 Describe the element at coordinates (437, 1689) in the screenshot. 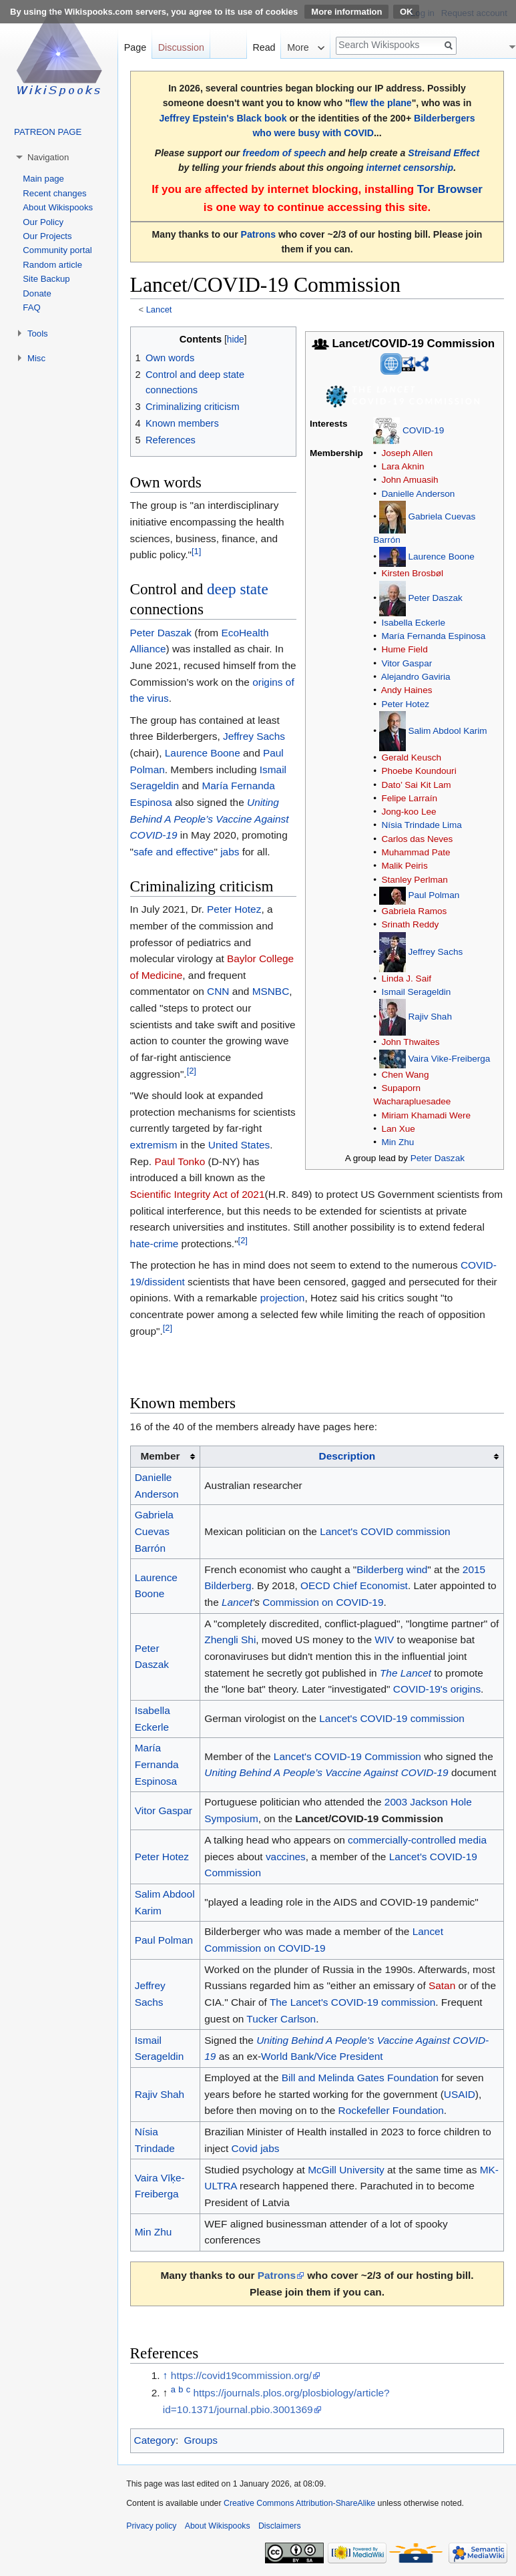

I see `COVID-19's origins` at that location.